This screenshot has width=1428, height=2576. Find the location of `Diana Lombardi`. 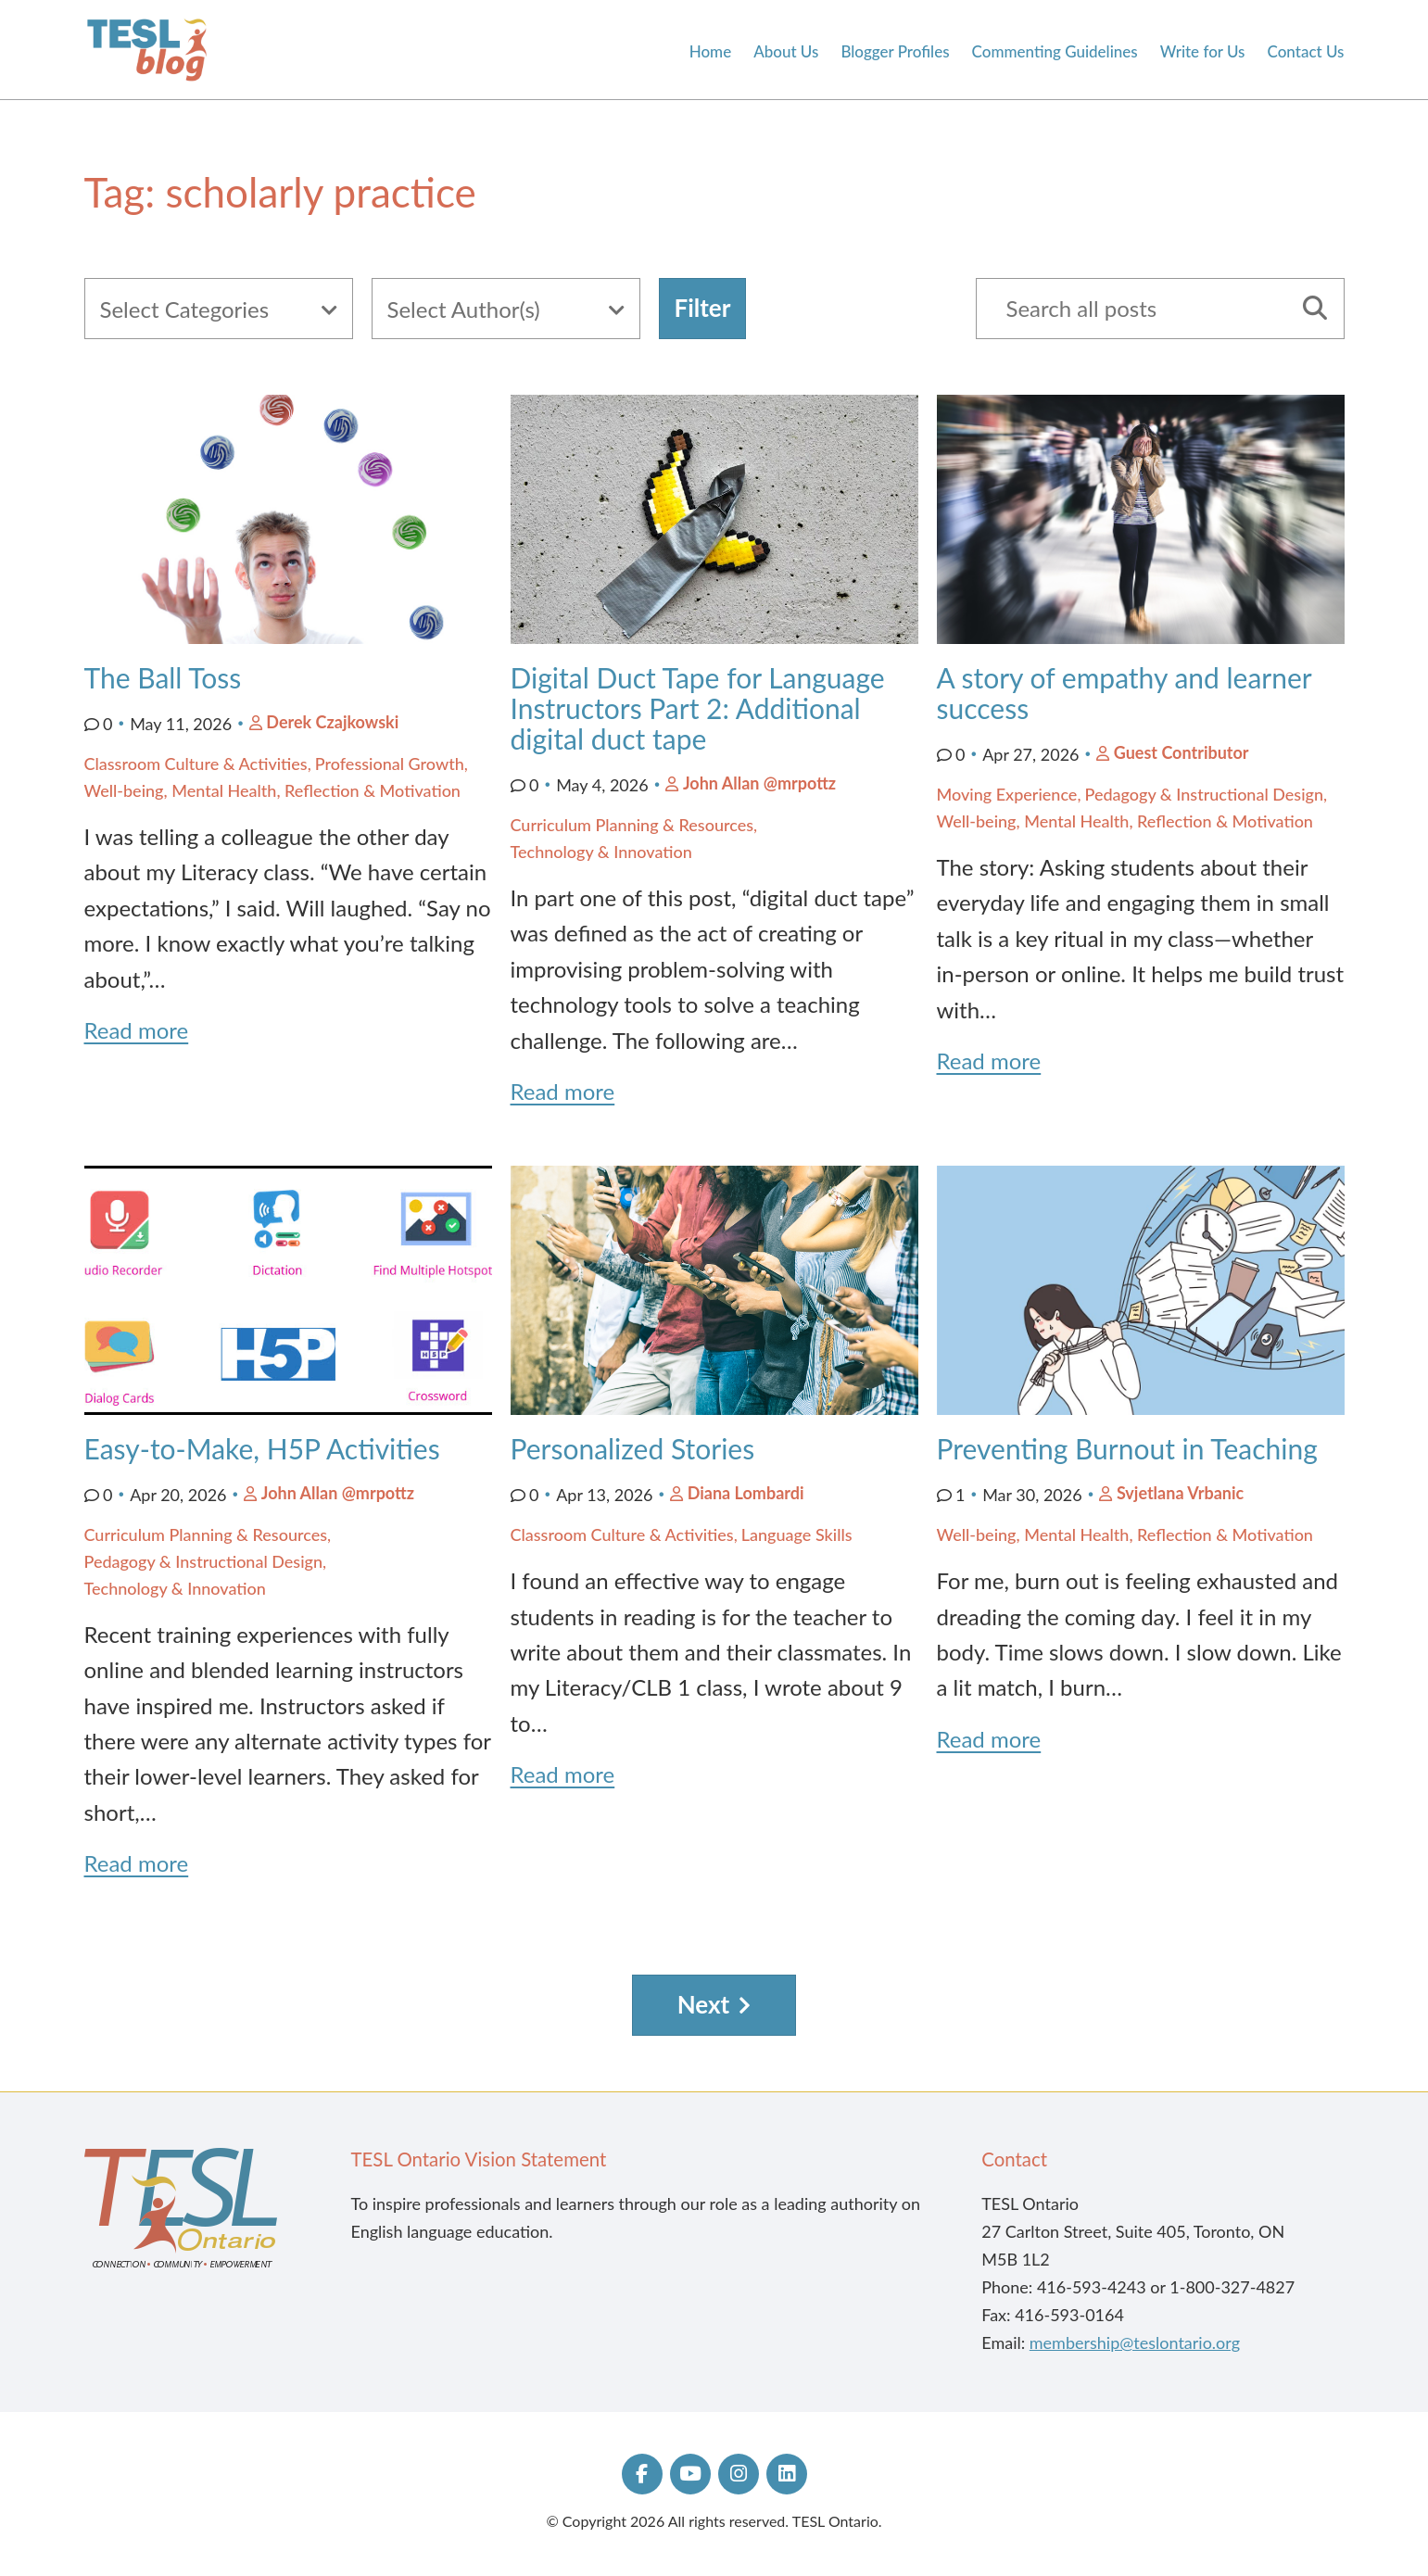

Diana Lombardi is located at coordinates (746, 1493).